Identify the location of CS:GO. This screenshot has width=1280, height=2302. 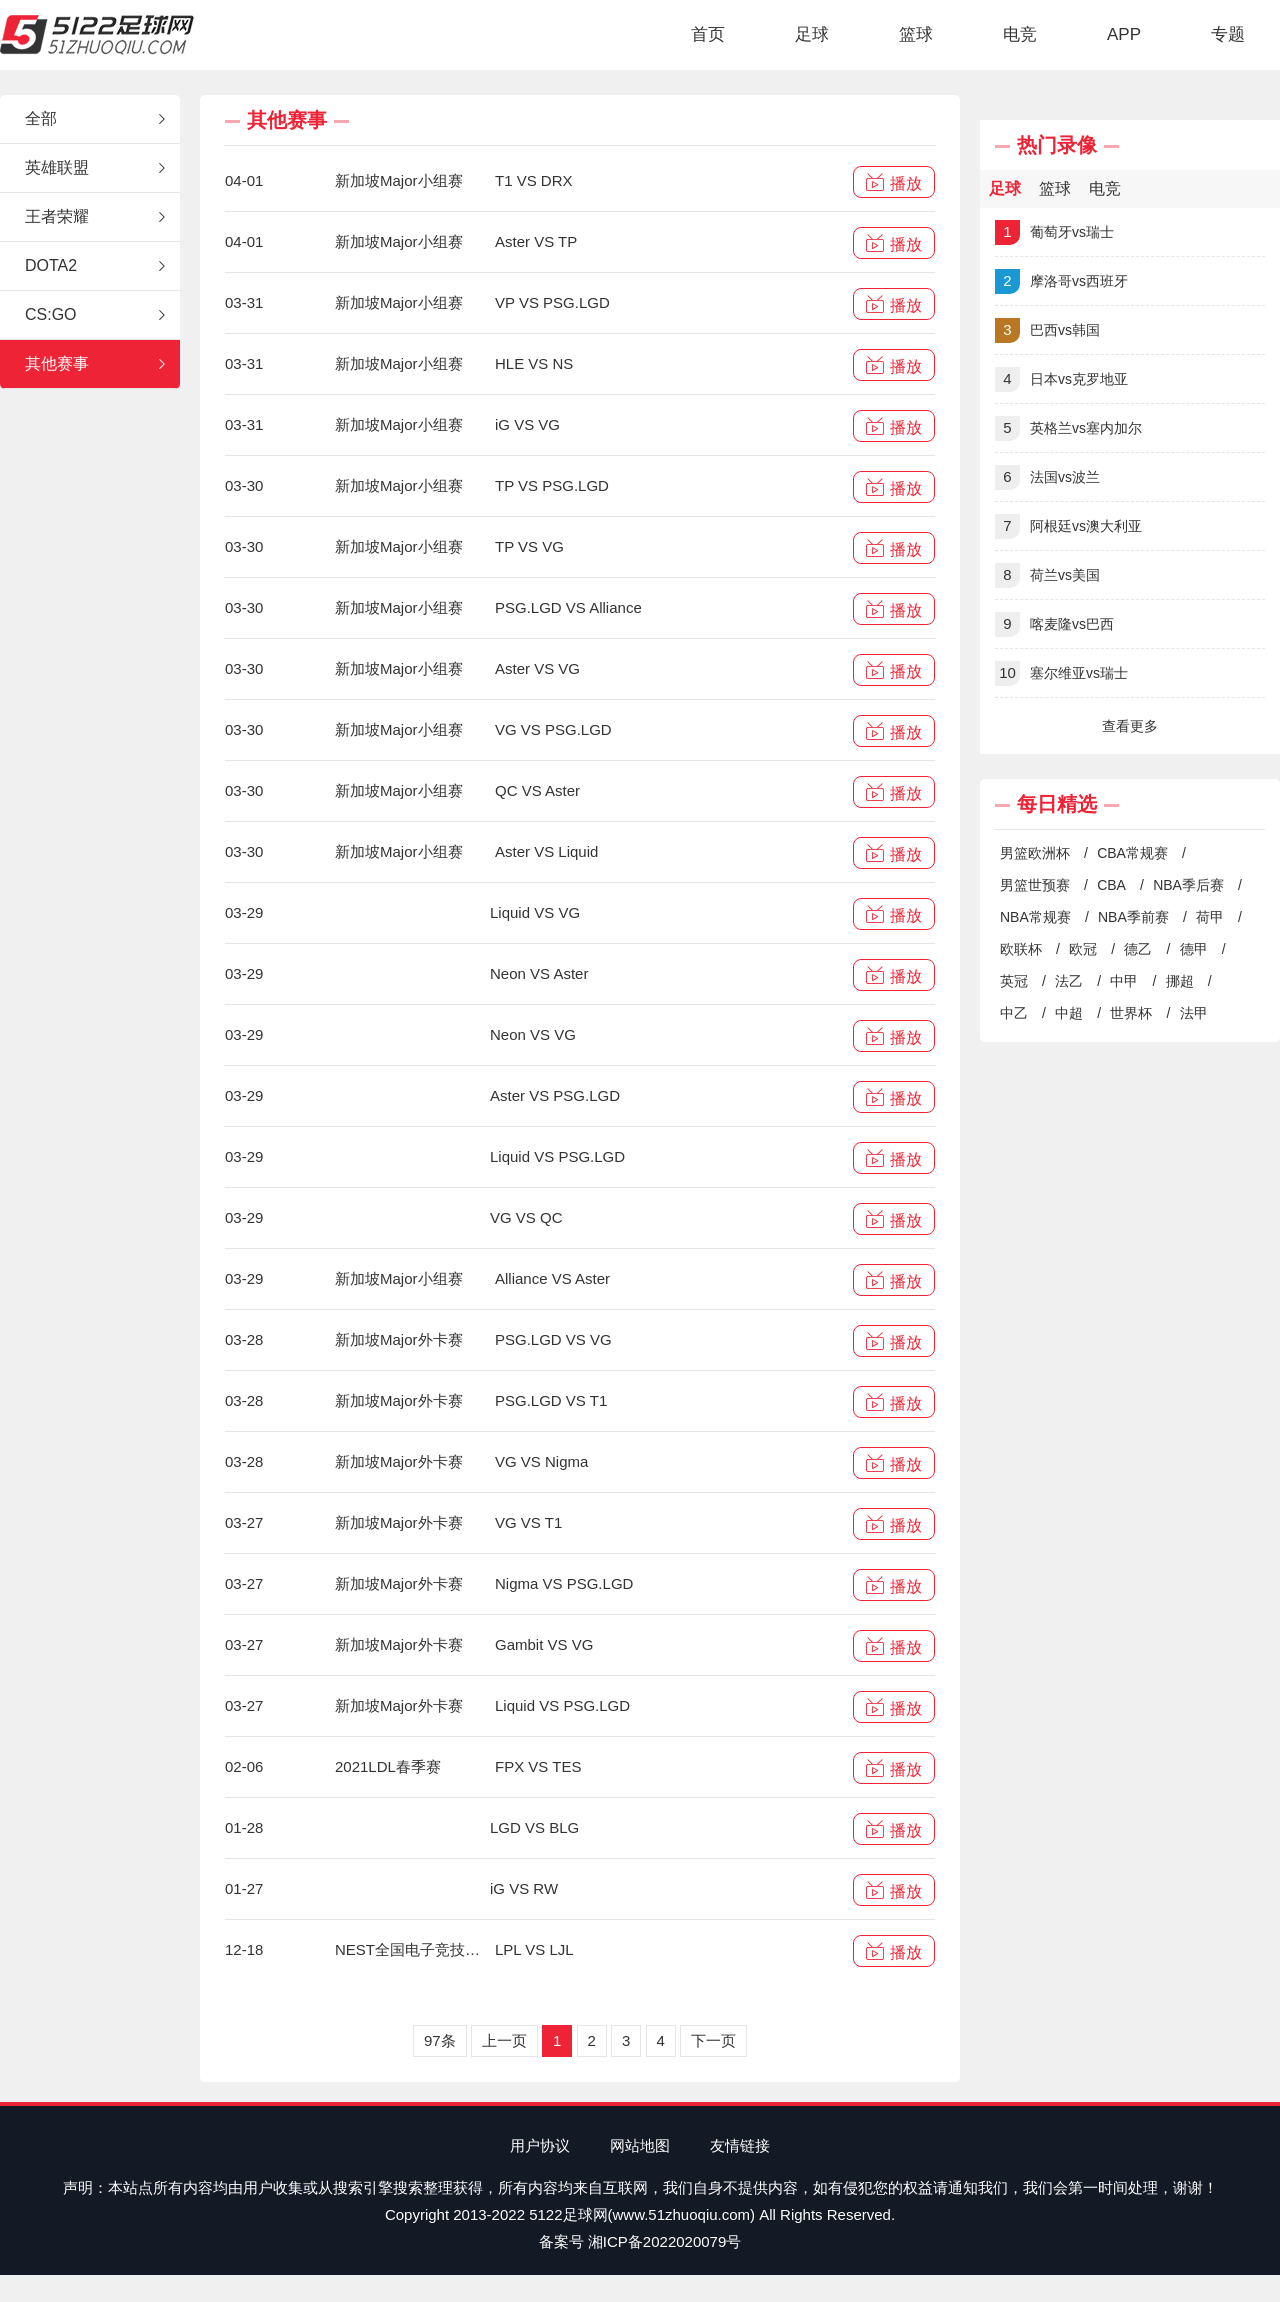
(97, 315).